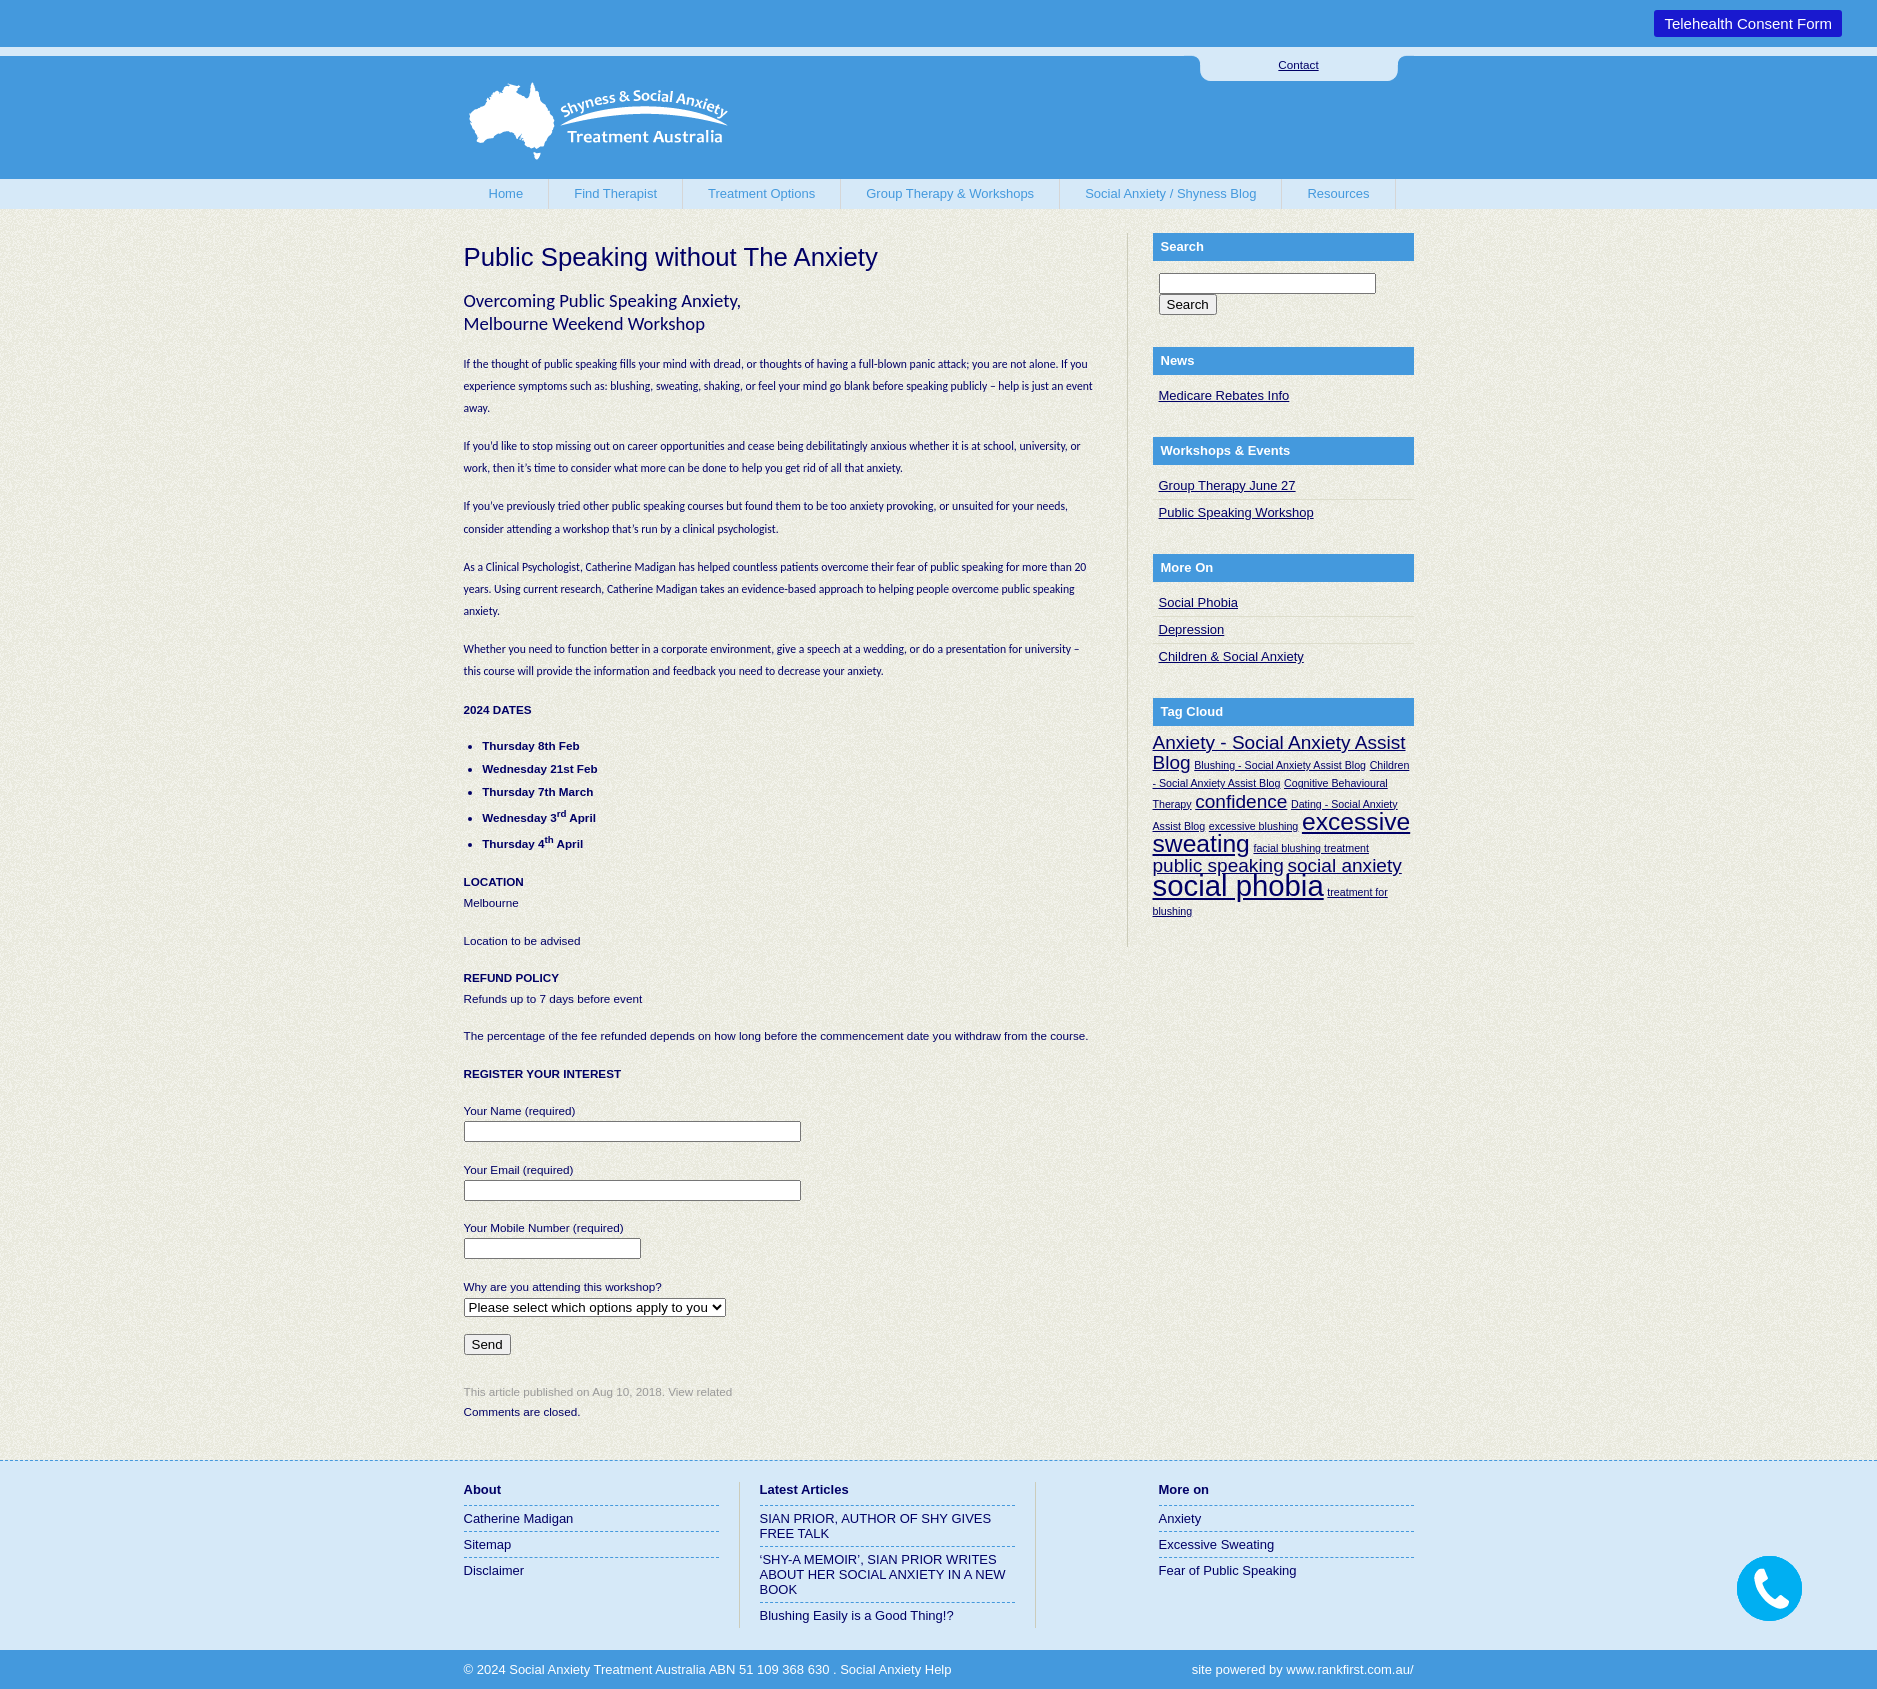  Describe the element at coordinates (1217, 1544) in the screenshot. I see `Excessive Sweating` at that location.